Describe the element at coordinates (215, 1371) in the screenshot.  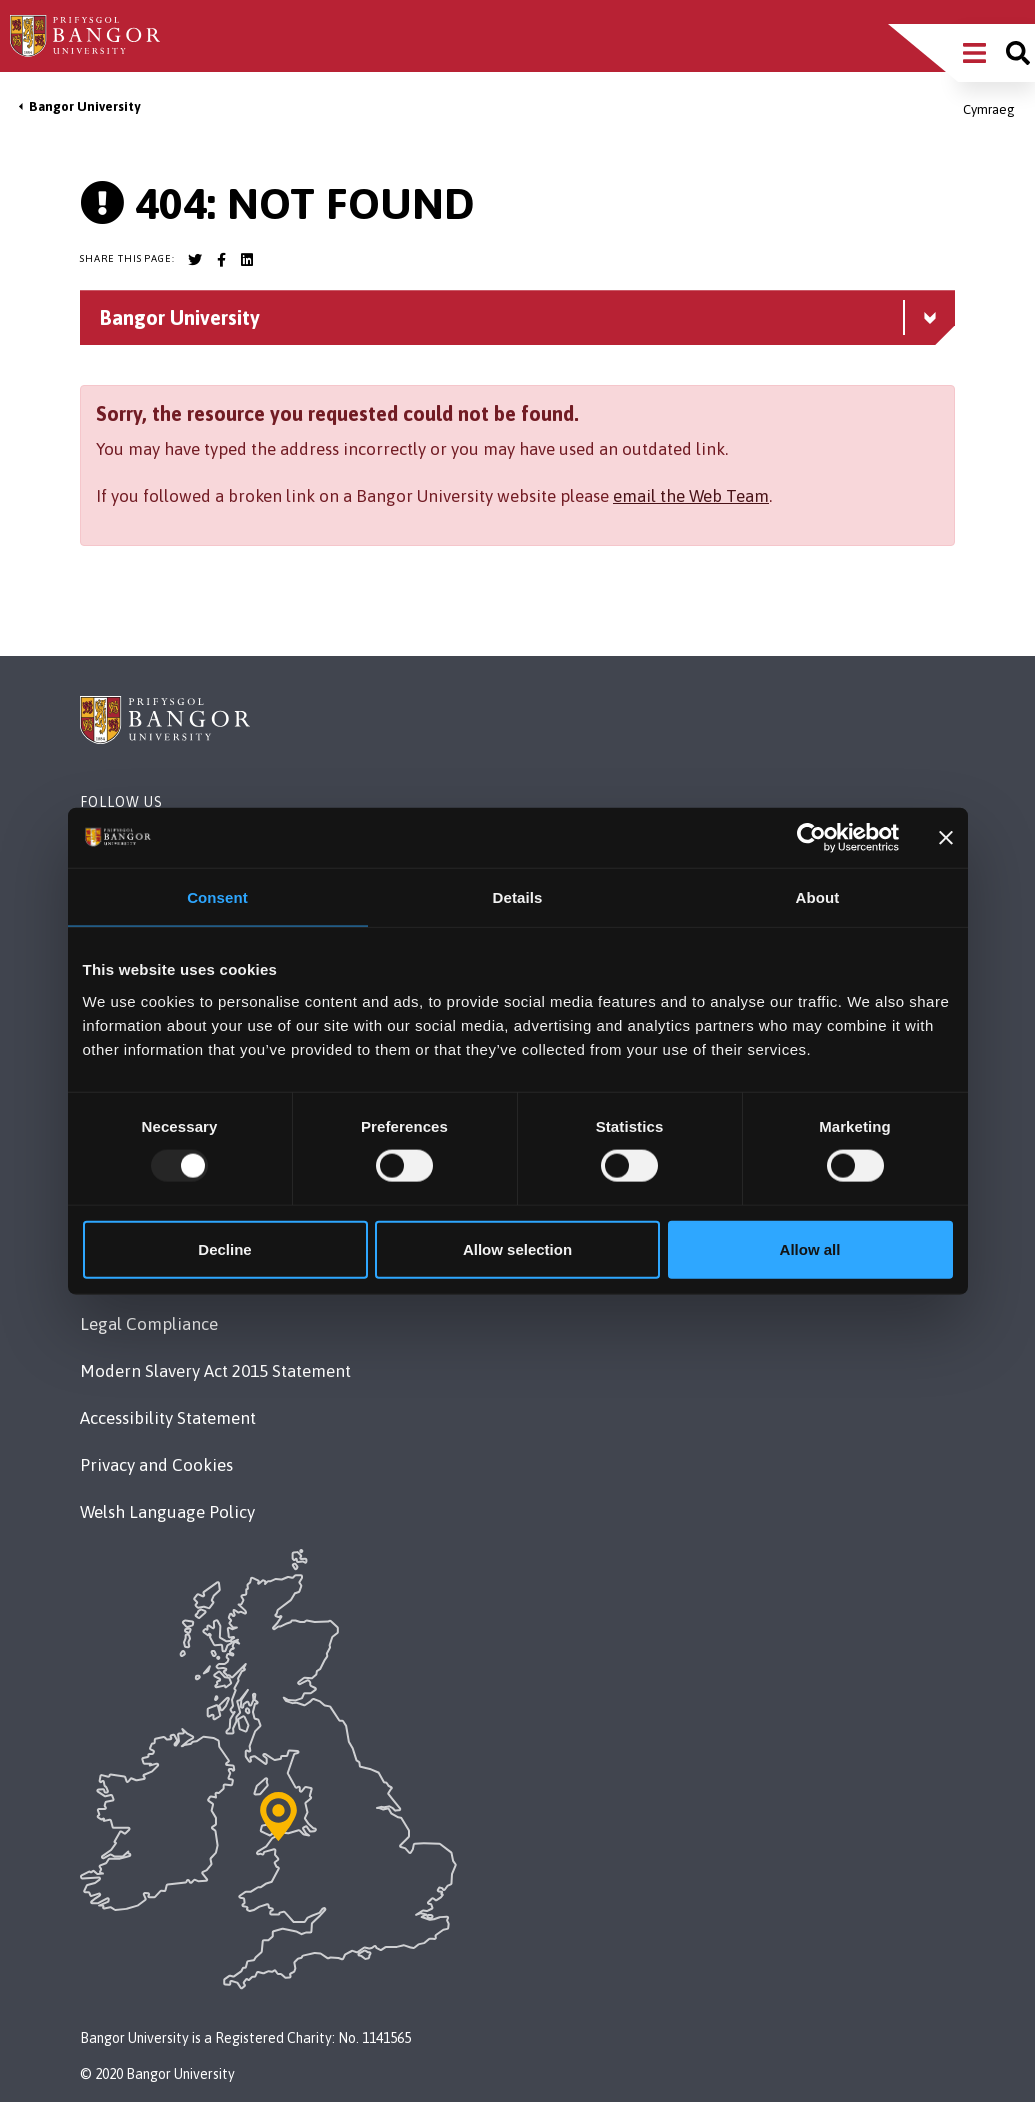
I see `Modern Slavery Act 2015 Statement` at that location.